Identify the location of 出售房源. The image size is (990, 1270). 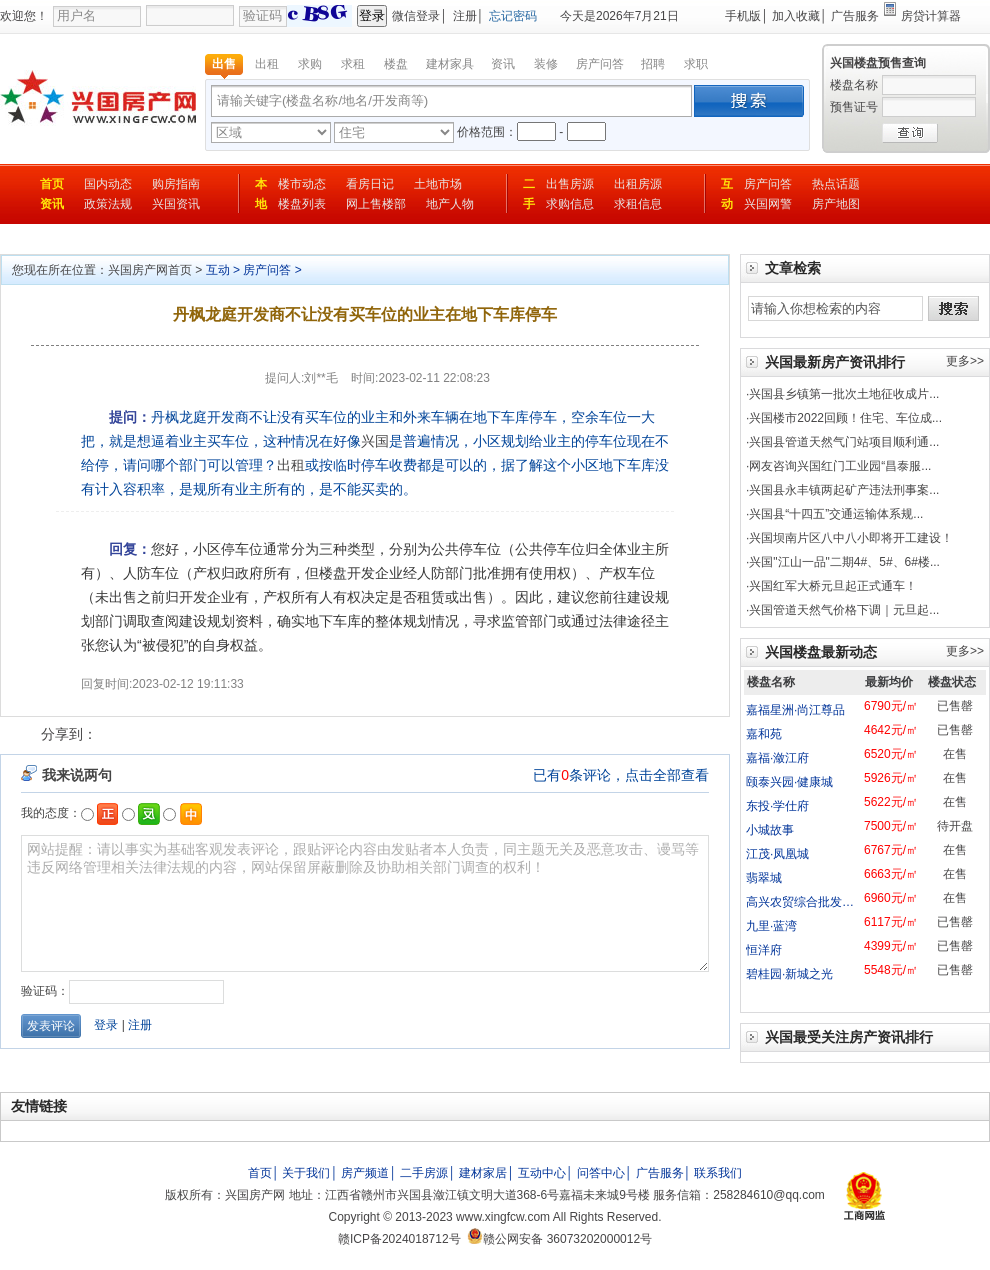
(570, 184).